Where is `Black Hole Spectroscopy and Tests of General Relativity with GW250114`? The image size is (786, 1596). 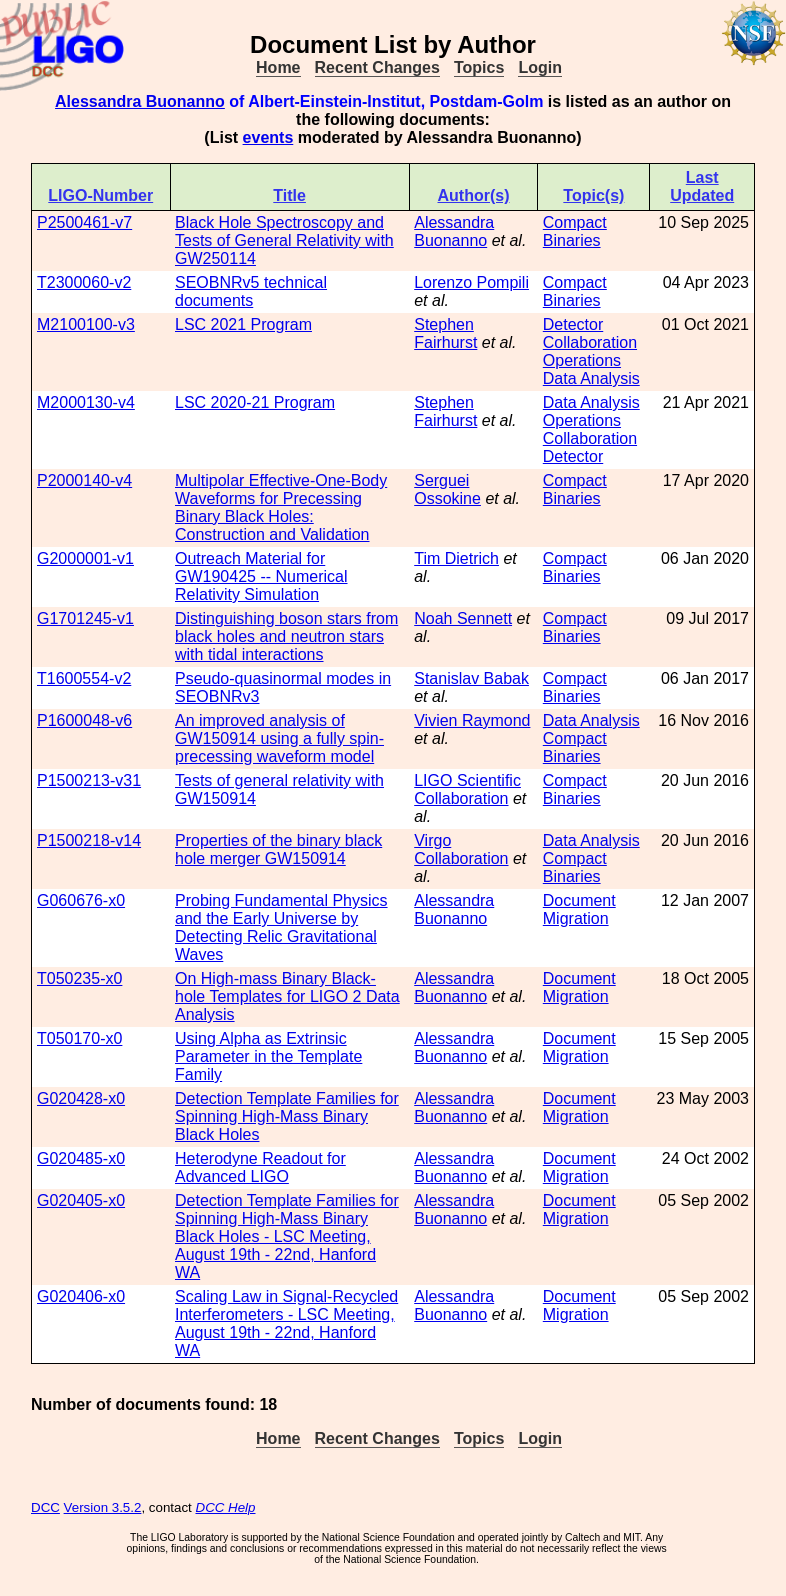 Black Hole Spectroscopy and Tests of General Relativity with GW250114 is located at coordinates (284, 240).